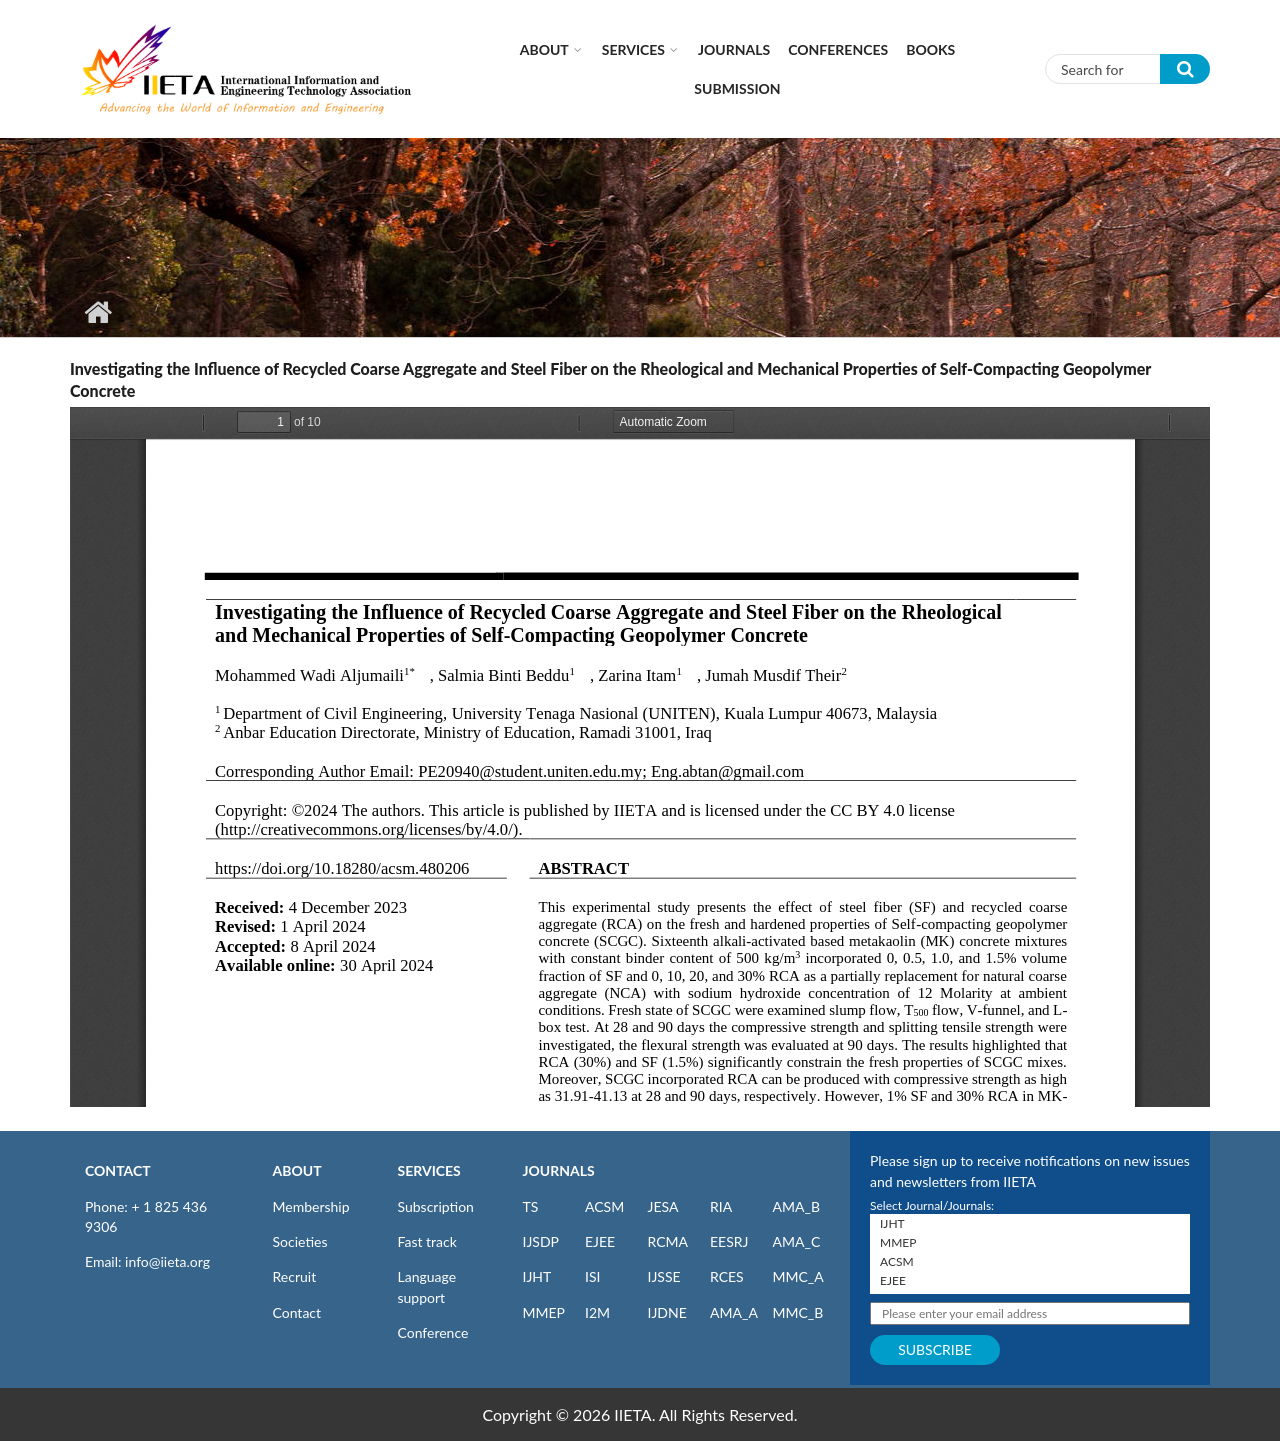  I want to click on ISI, so click(592, 1276).